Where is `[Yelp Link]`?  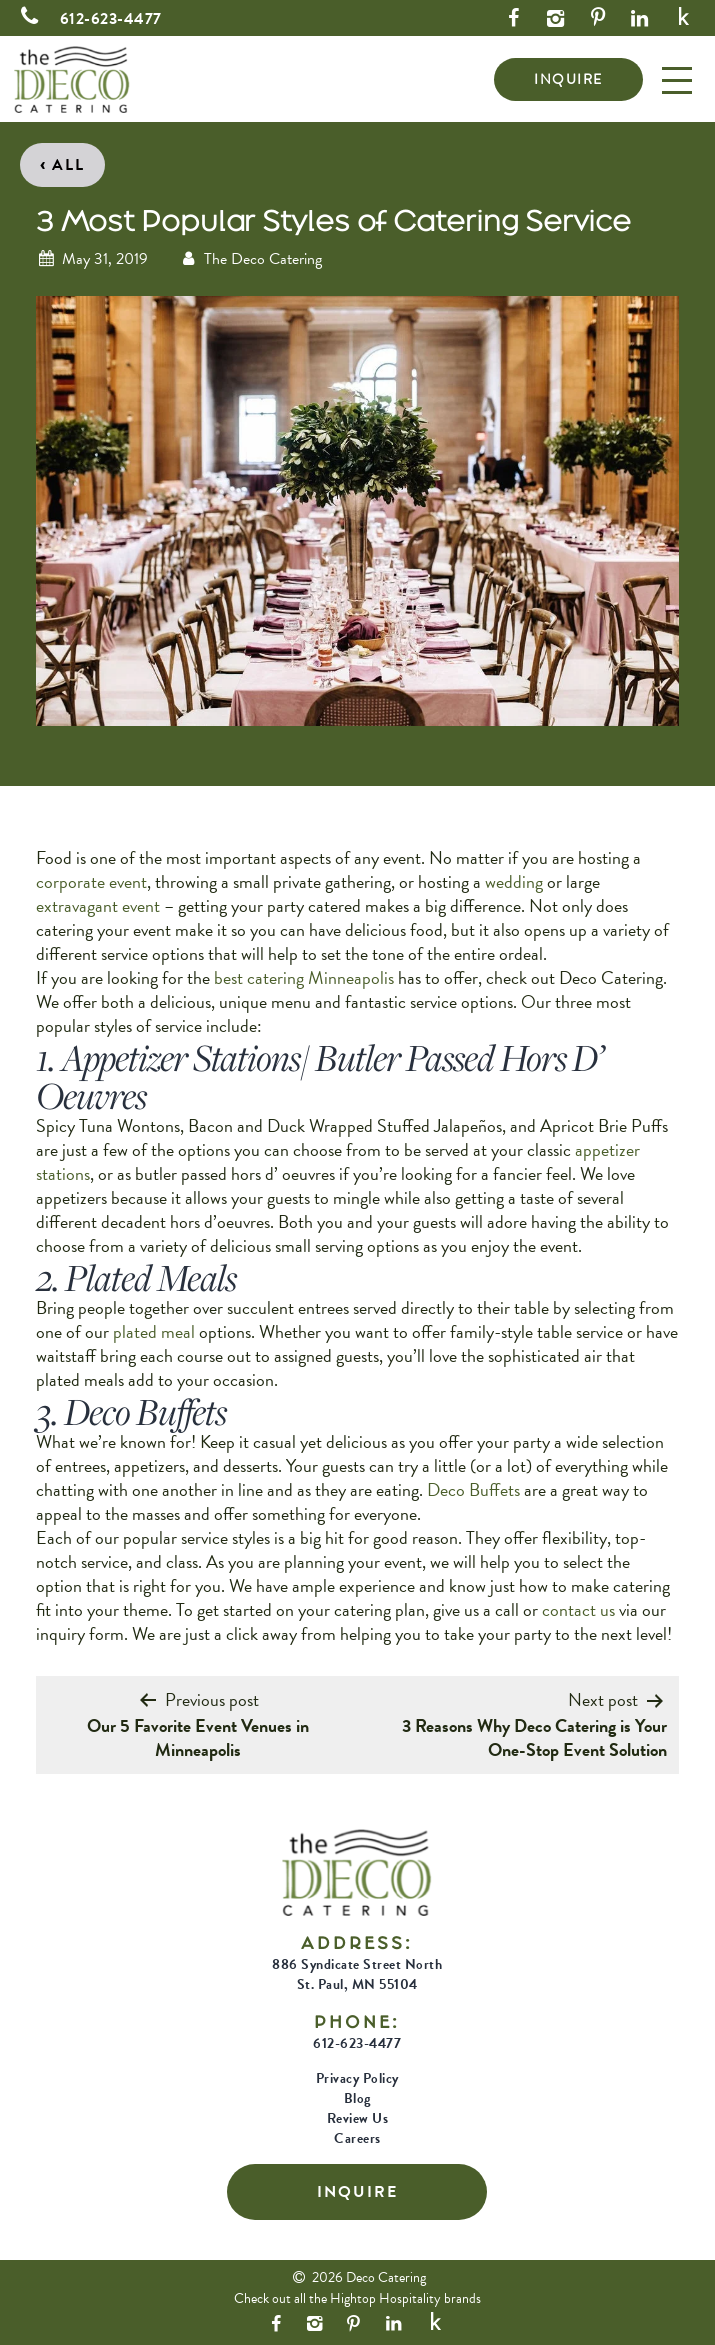 [Yelp Link] is located at coordinates (684, 18).